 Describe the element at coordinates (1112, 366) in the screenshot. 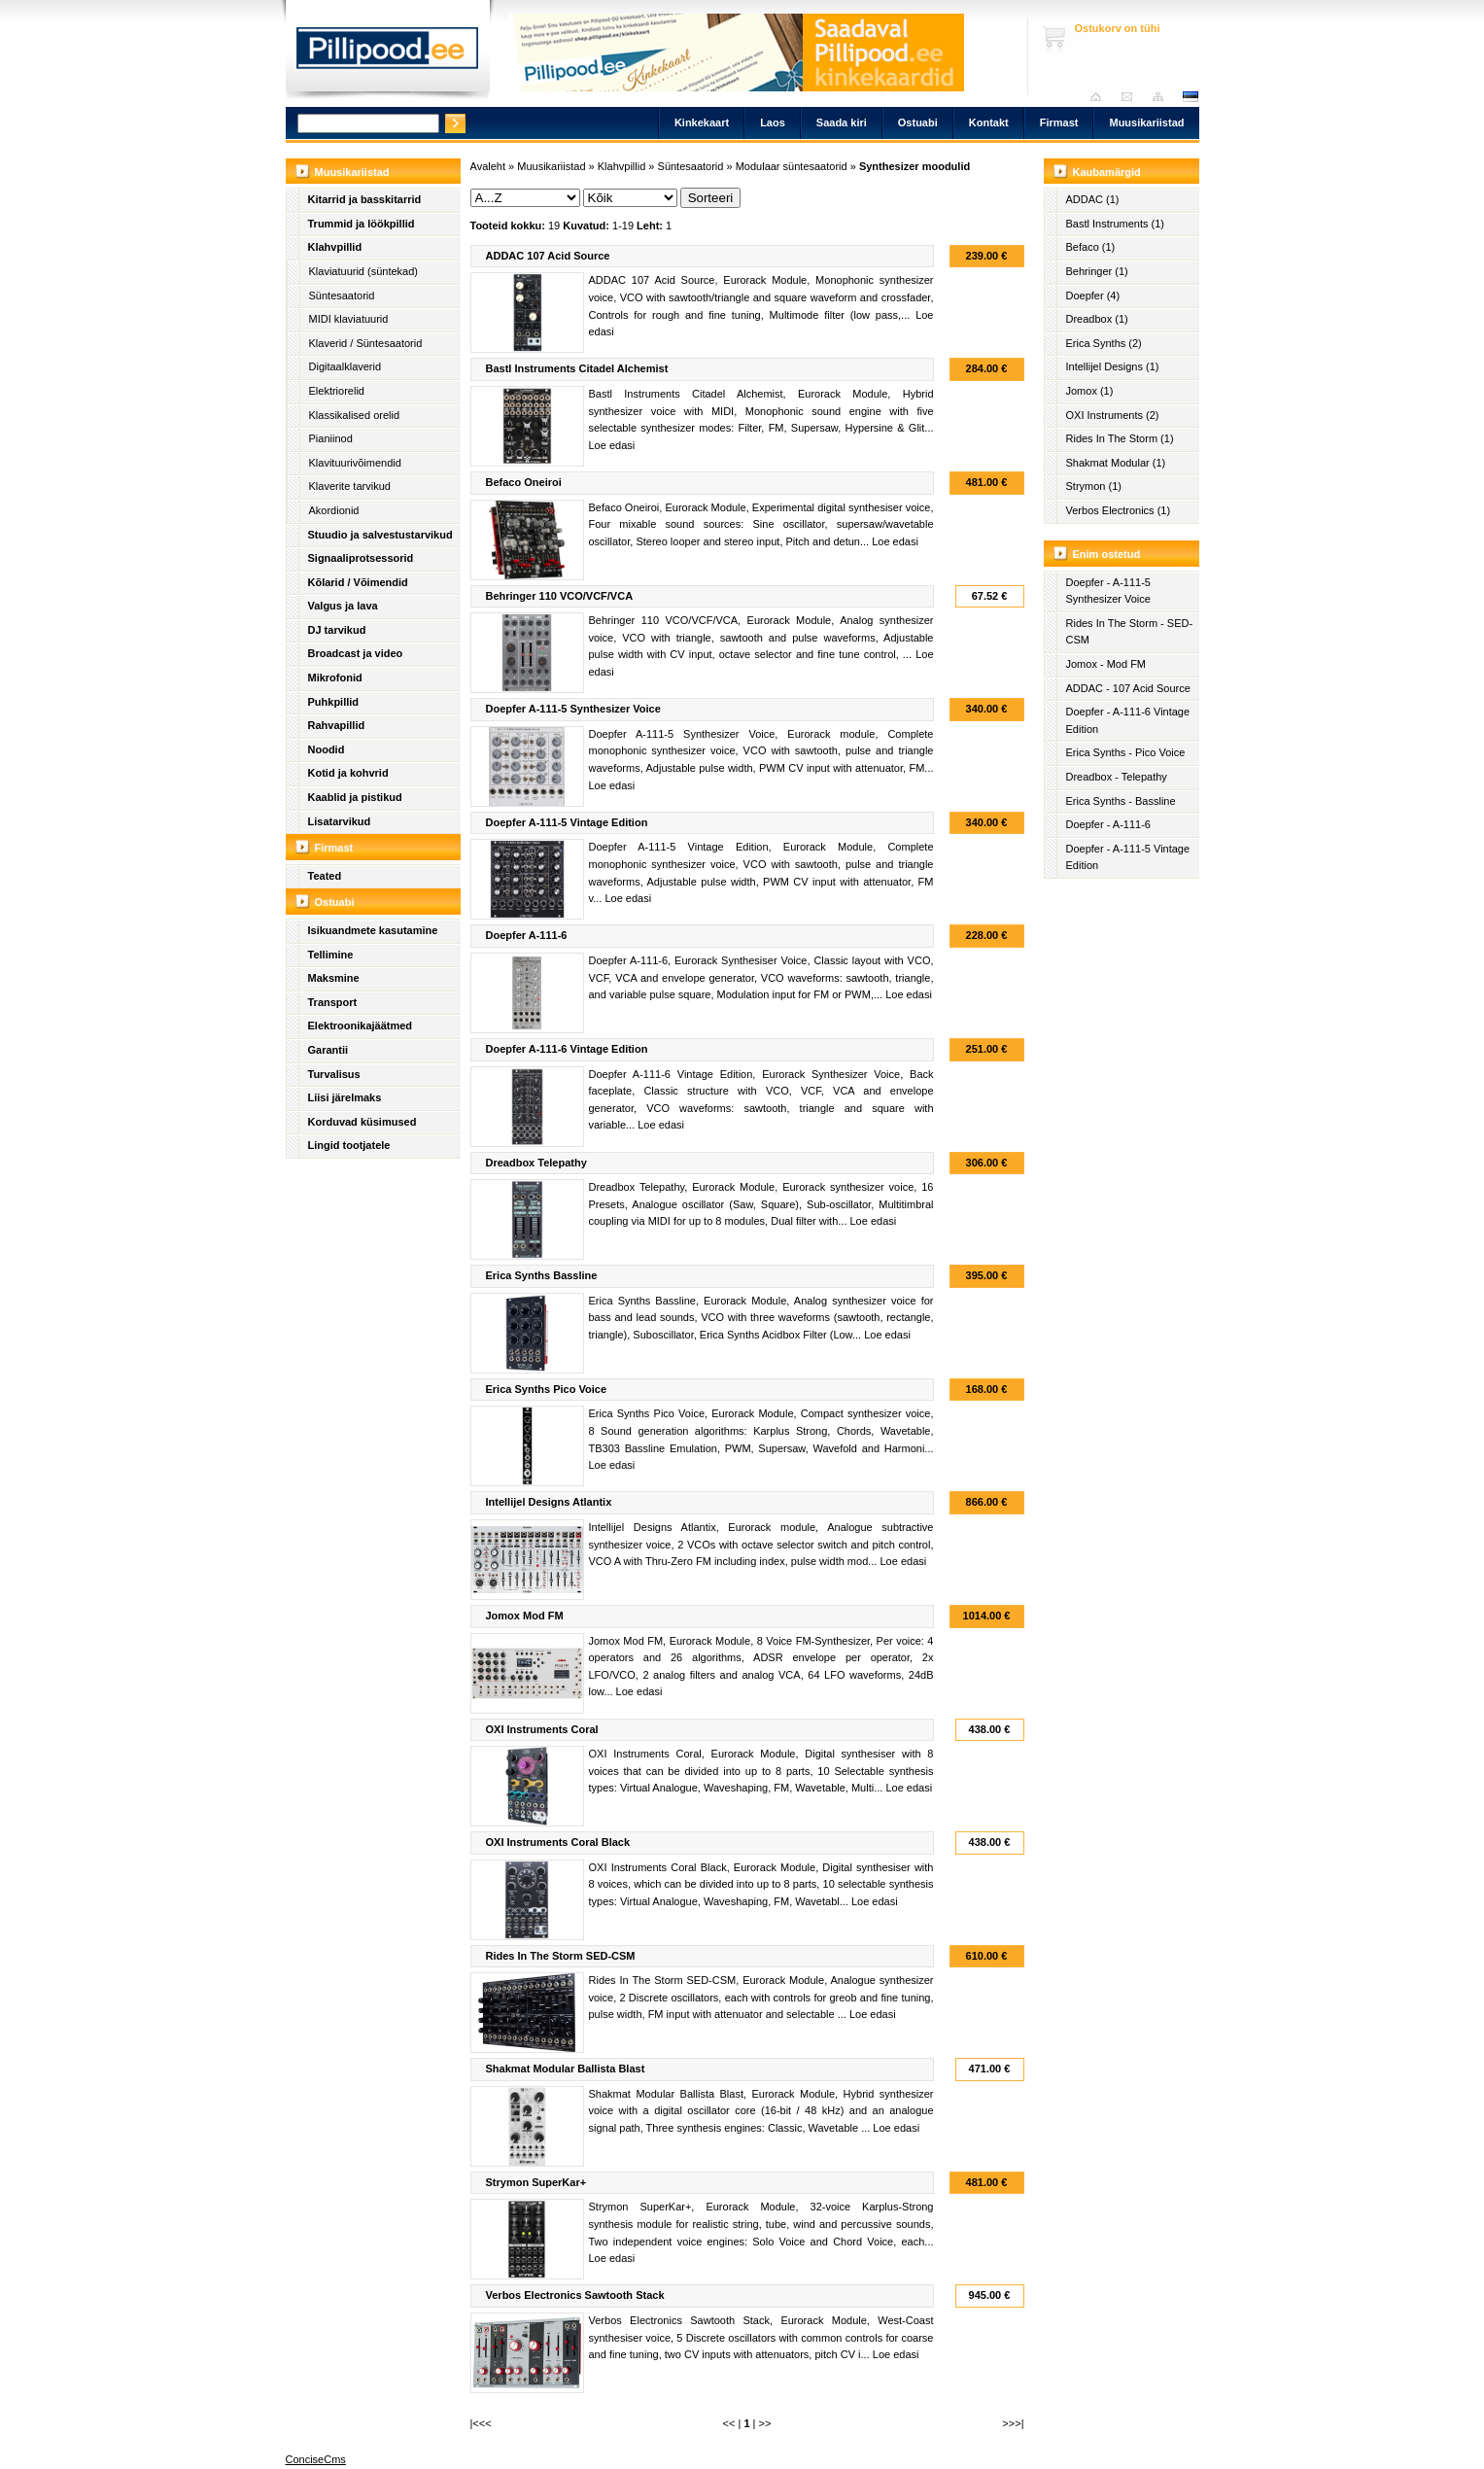

I see `Intellijel Designs (1)` at that location.